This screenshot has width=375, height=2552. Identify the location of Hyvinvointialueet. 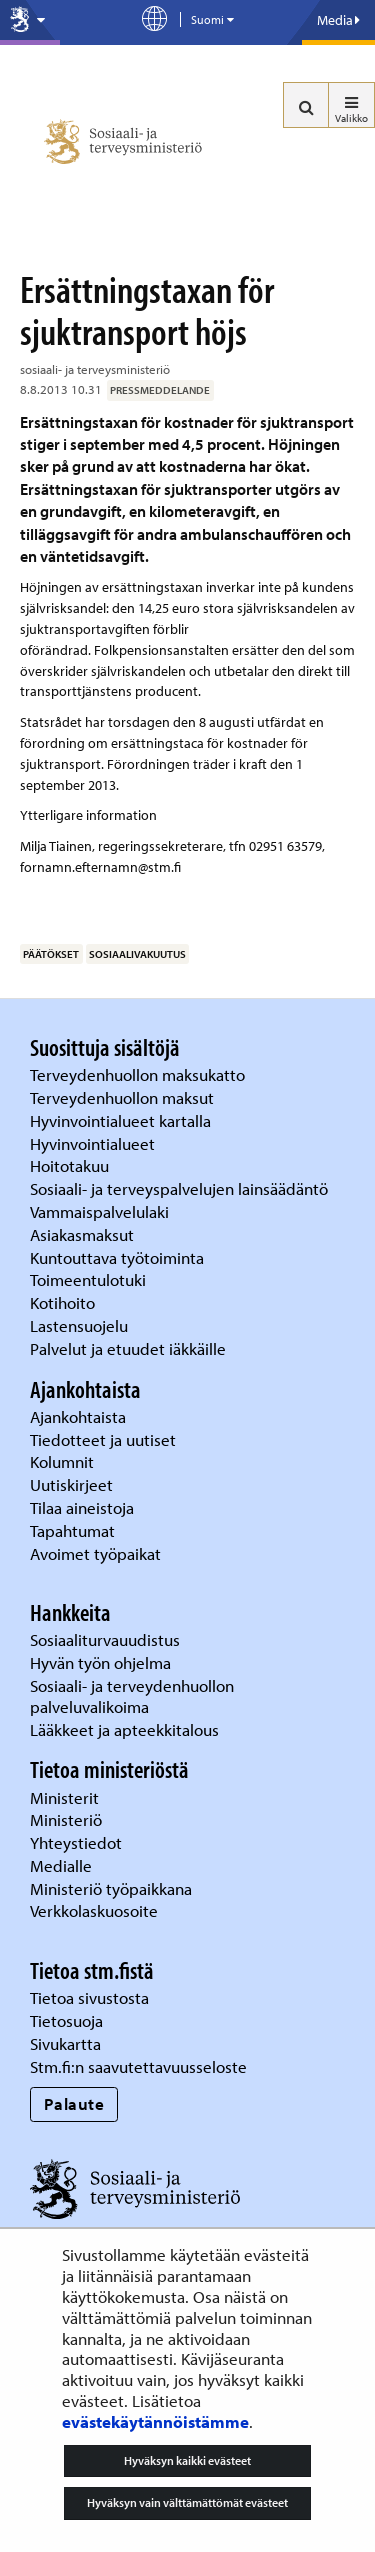
(94, 1143).